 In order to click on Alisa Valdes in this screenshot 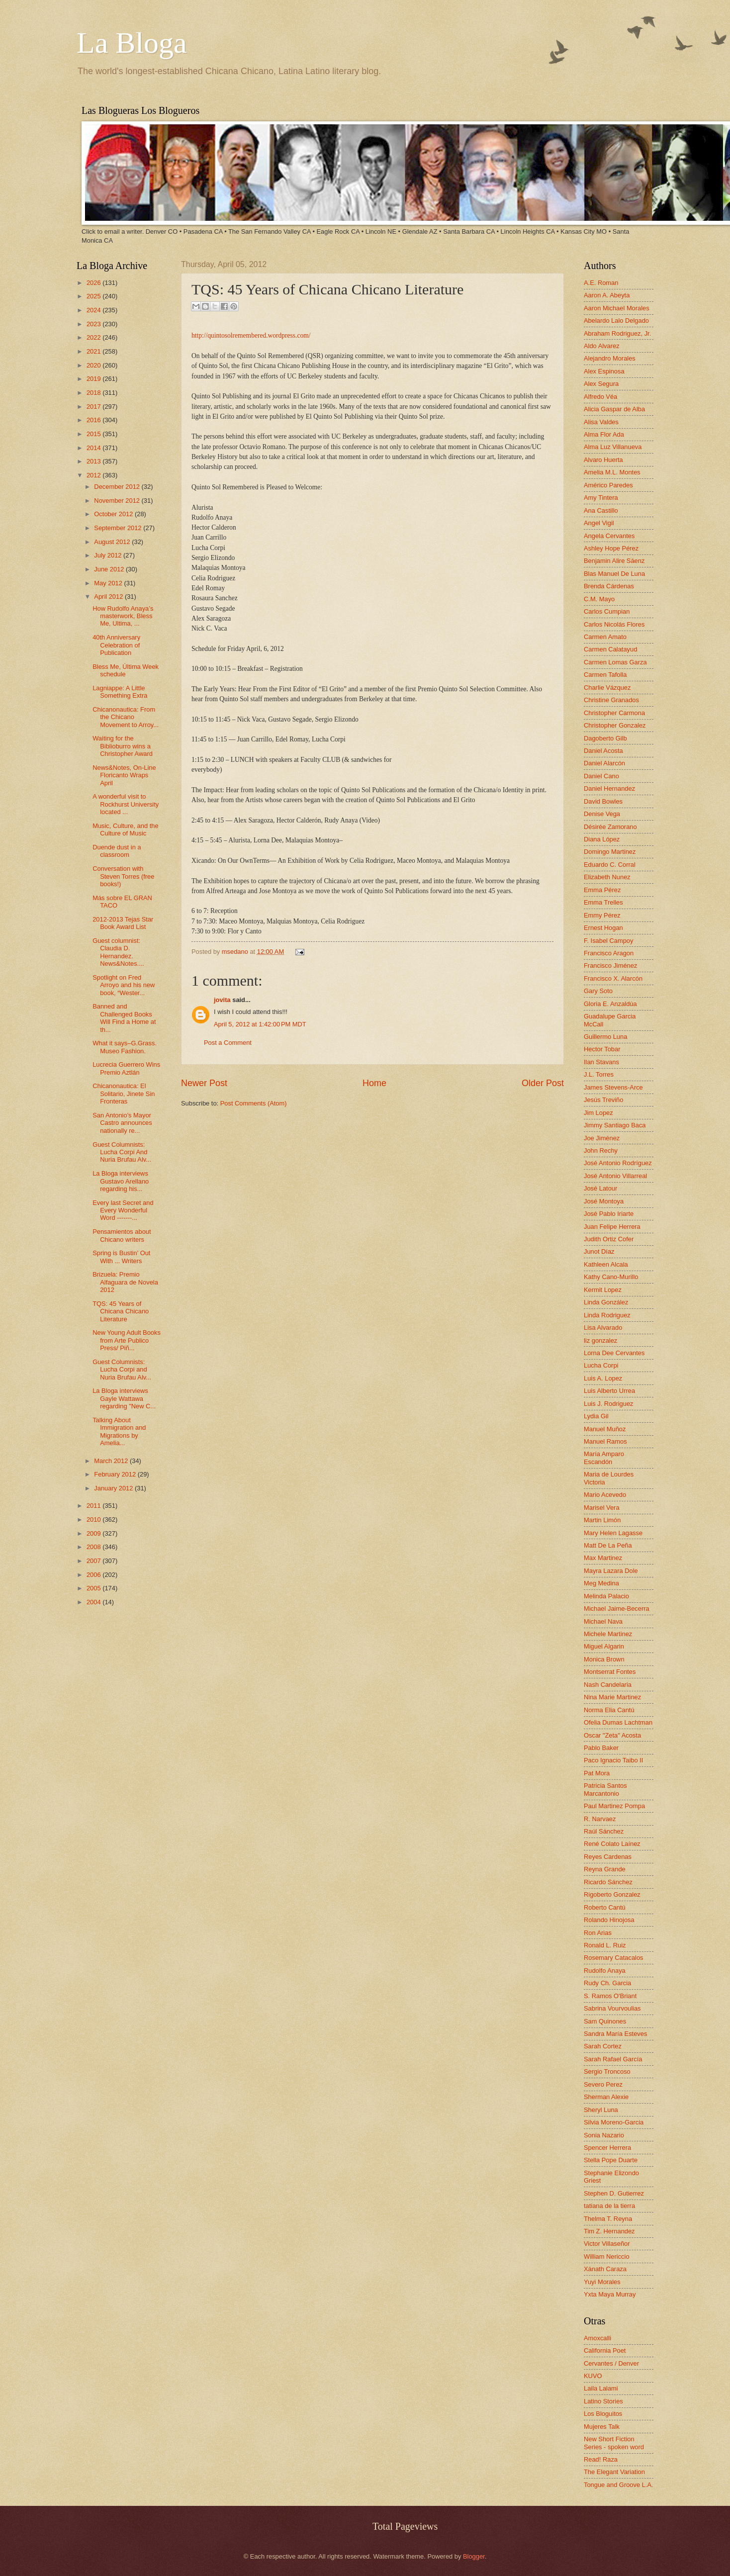, I will do `click(601, 422)`.